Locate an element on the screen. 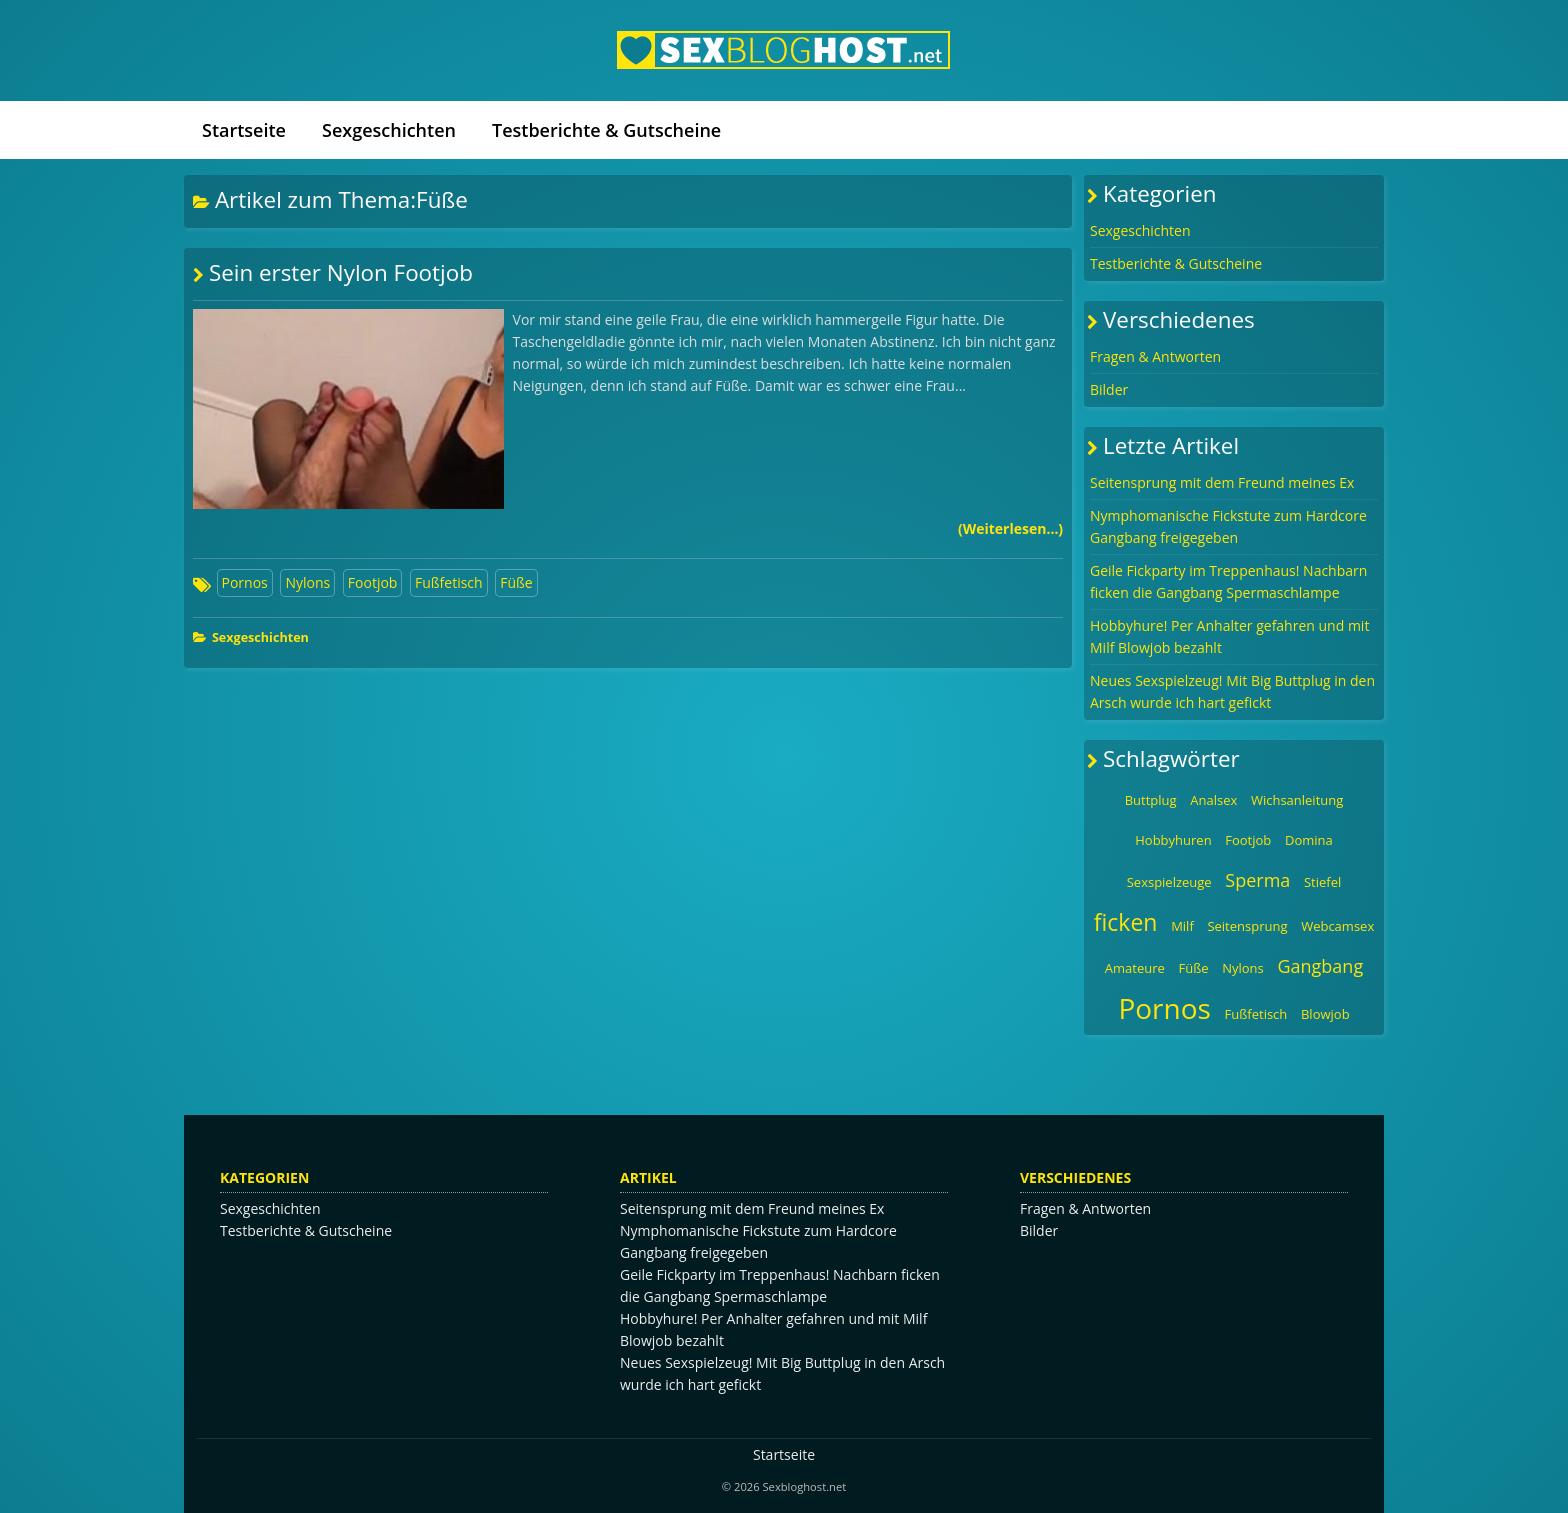  Webcamsex is located at coordinates (1337, 926).